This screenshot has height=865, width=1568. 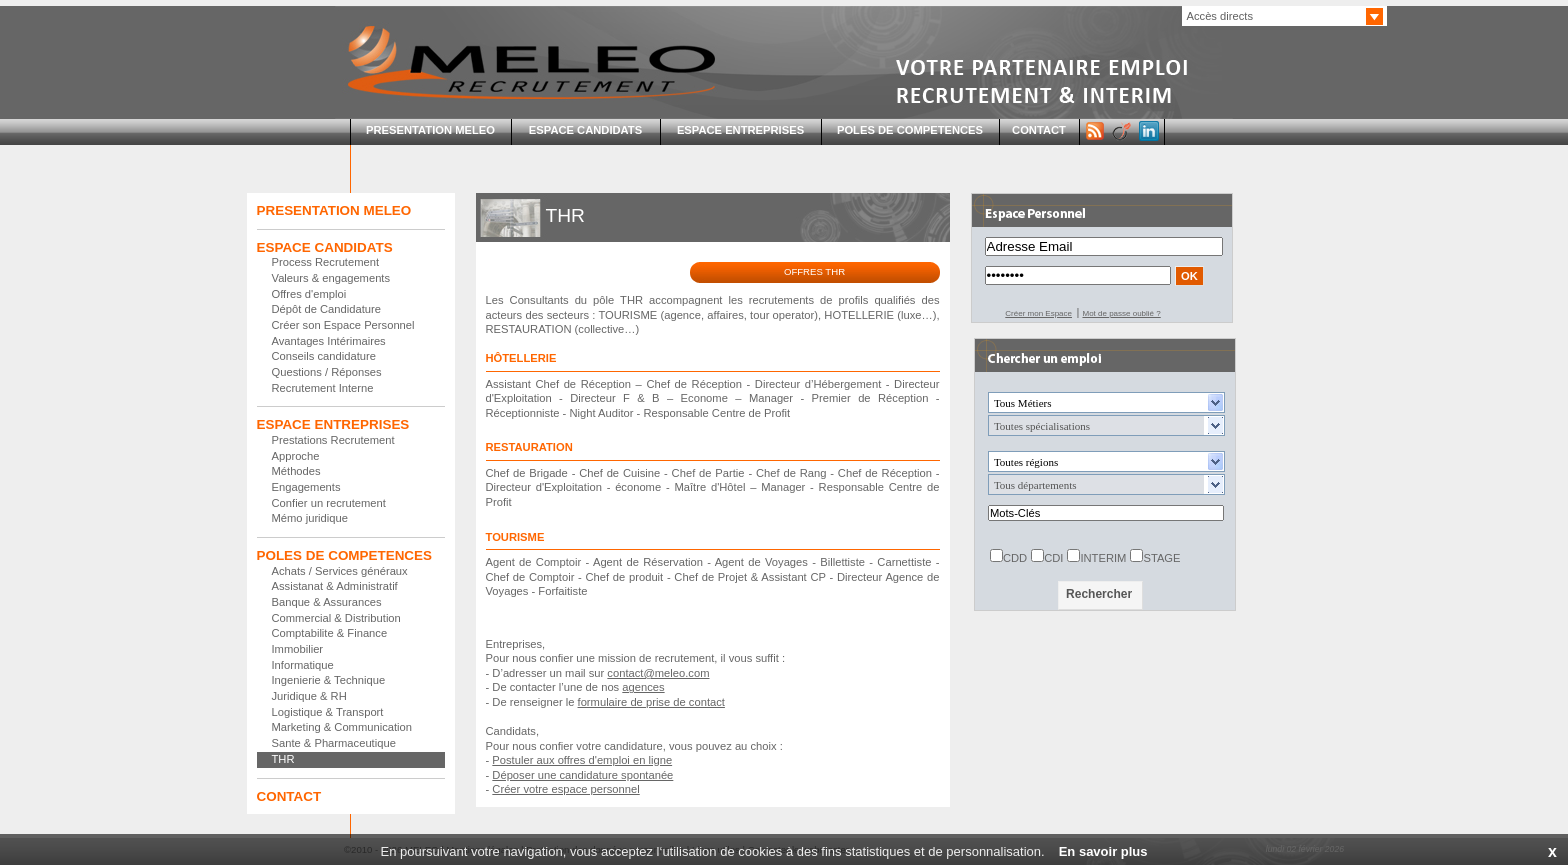 I want to click on CONTACT, so click(x=1039, y=130).